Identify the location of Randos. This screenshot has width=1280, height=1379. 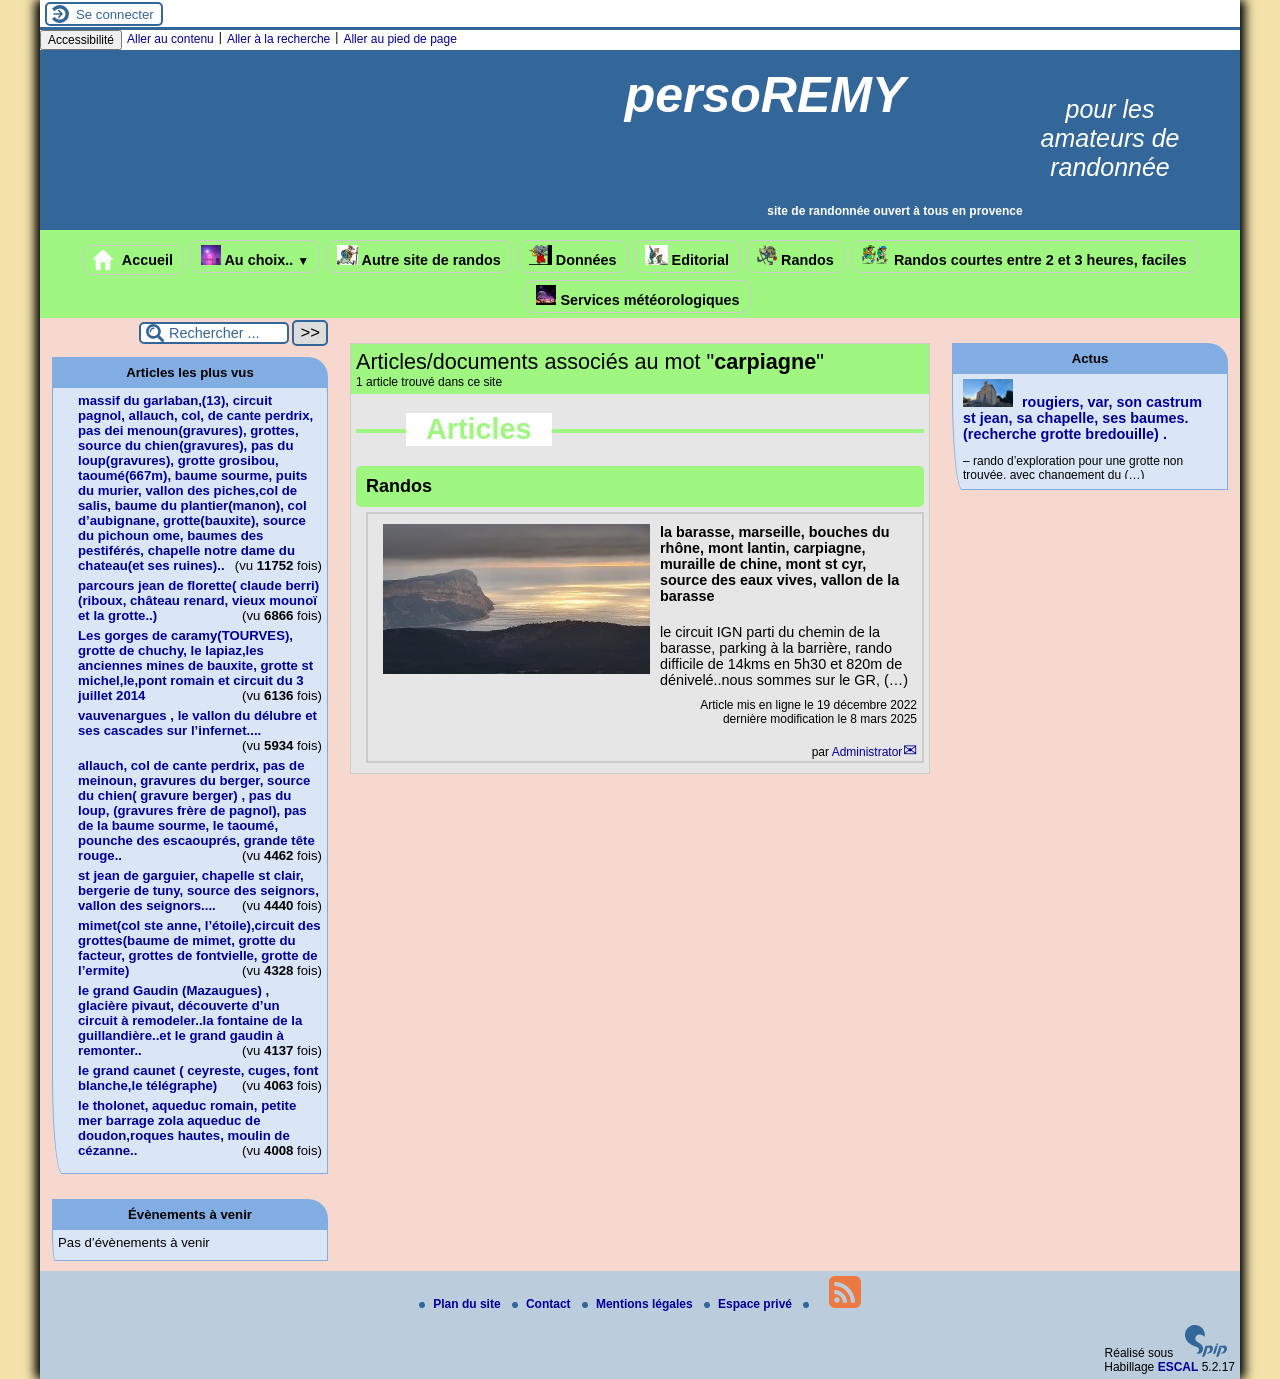
(795, 256).